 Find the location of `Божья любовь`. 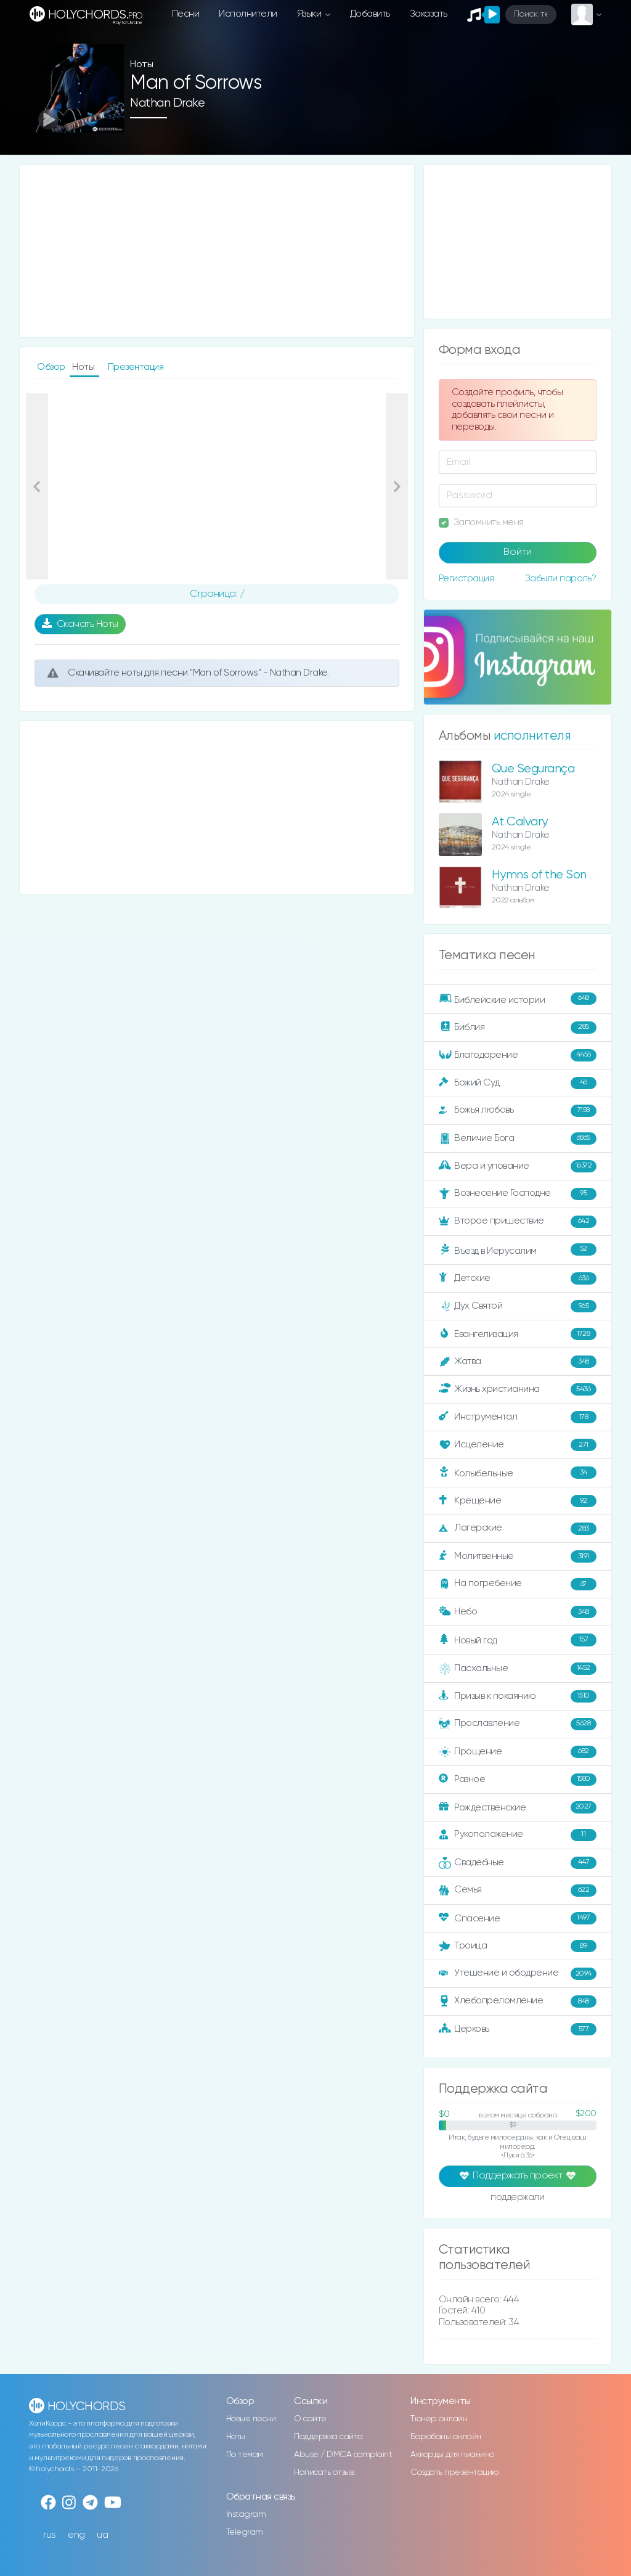

Божья любовь is located at coordinates (517, 1111).